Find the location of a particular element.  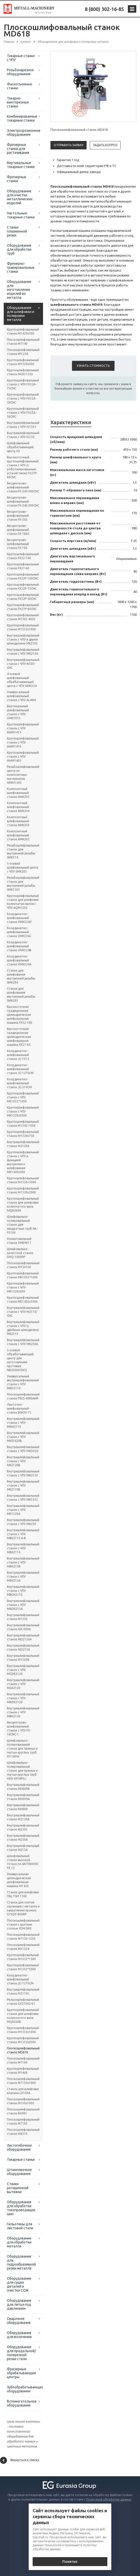

Шлифовально-полировальный станок для прямых и гнутых круглых труб HXD-6918PGJ is located at coordinates (22, 1770).